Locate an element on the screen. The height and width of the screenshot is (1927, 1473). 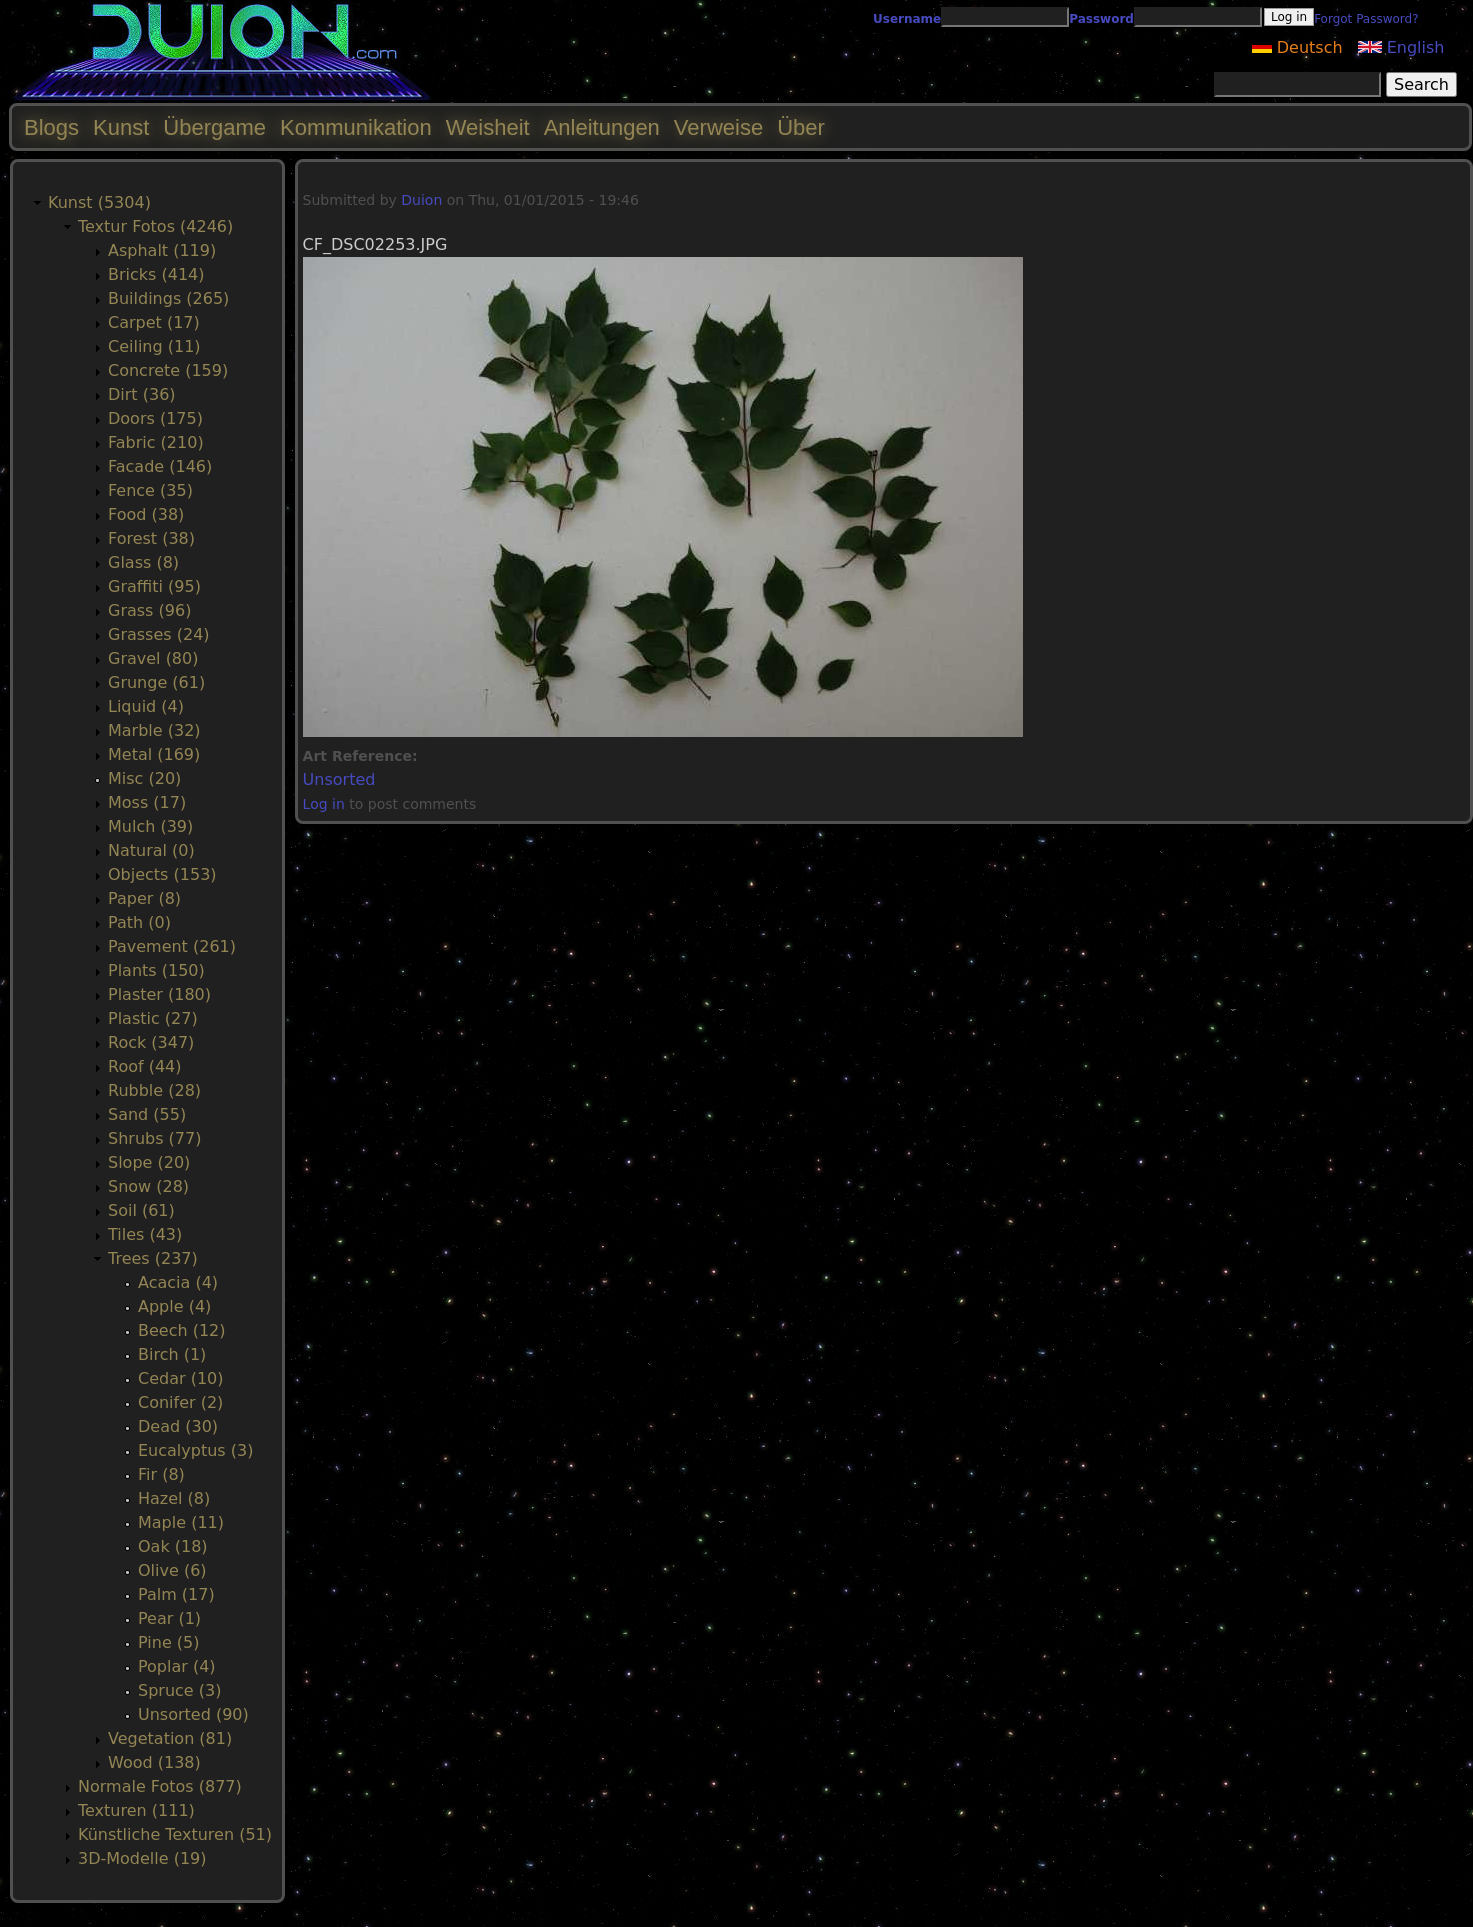
Ceiling (11) is located at coordinates (154, 346).